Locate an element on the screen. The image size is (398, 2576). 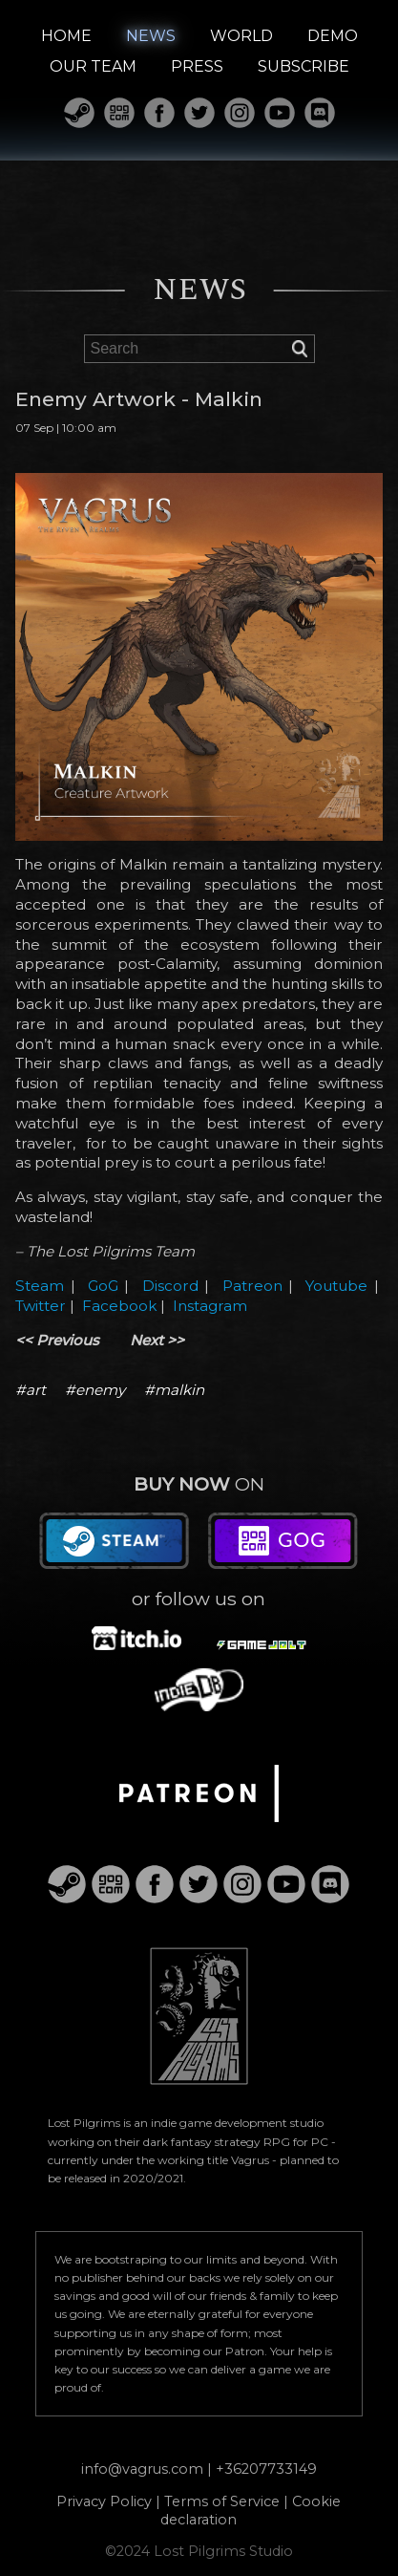
GoG is located at coordinates (103, 1286).